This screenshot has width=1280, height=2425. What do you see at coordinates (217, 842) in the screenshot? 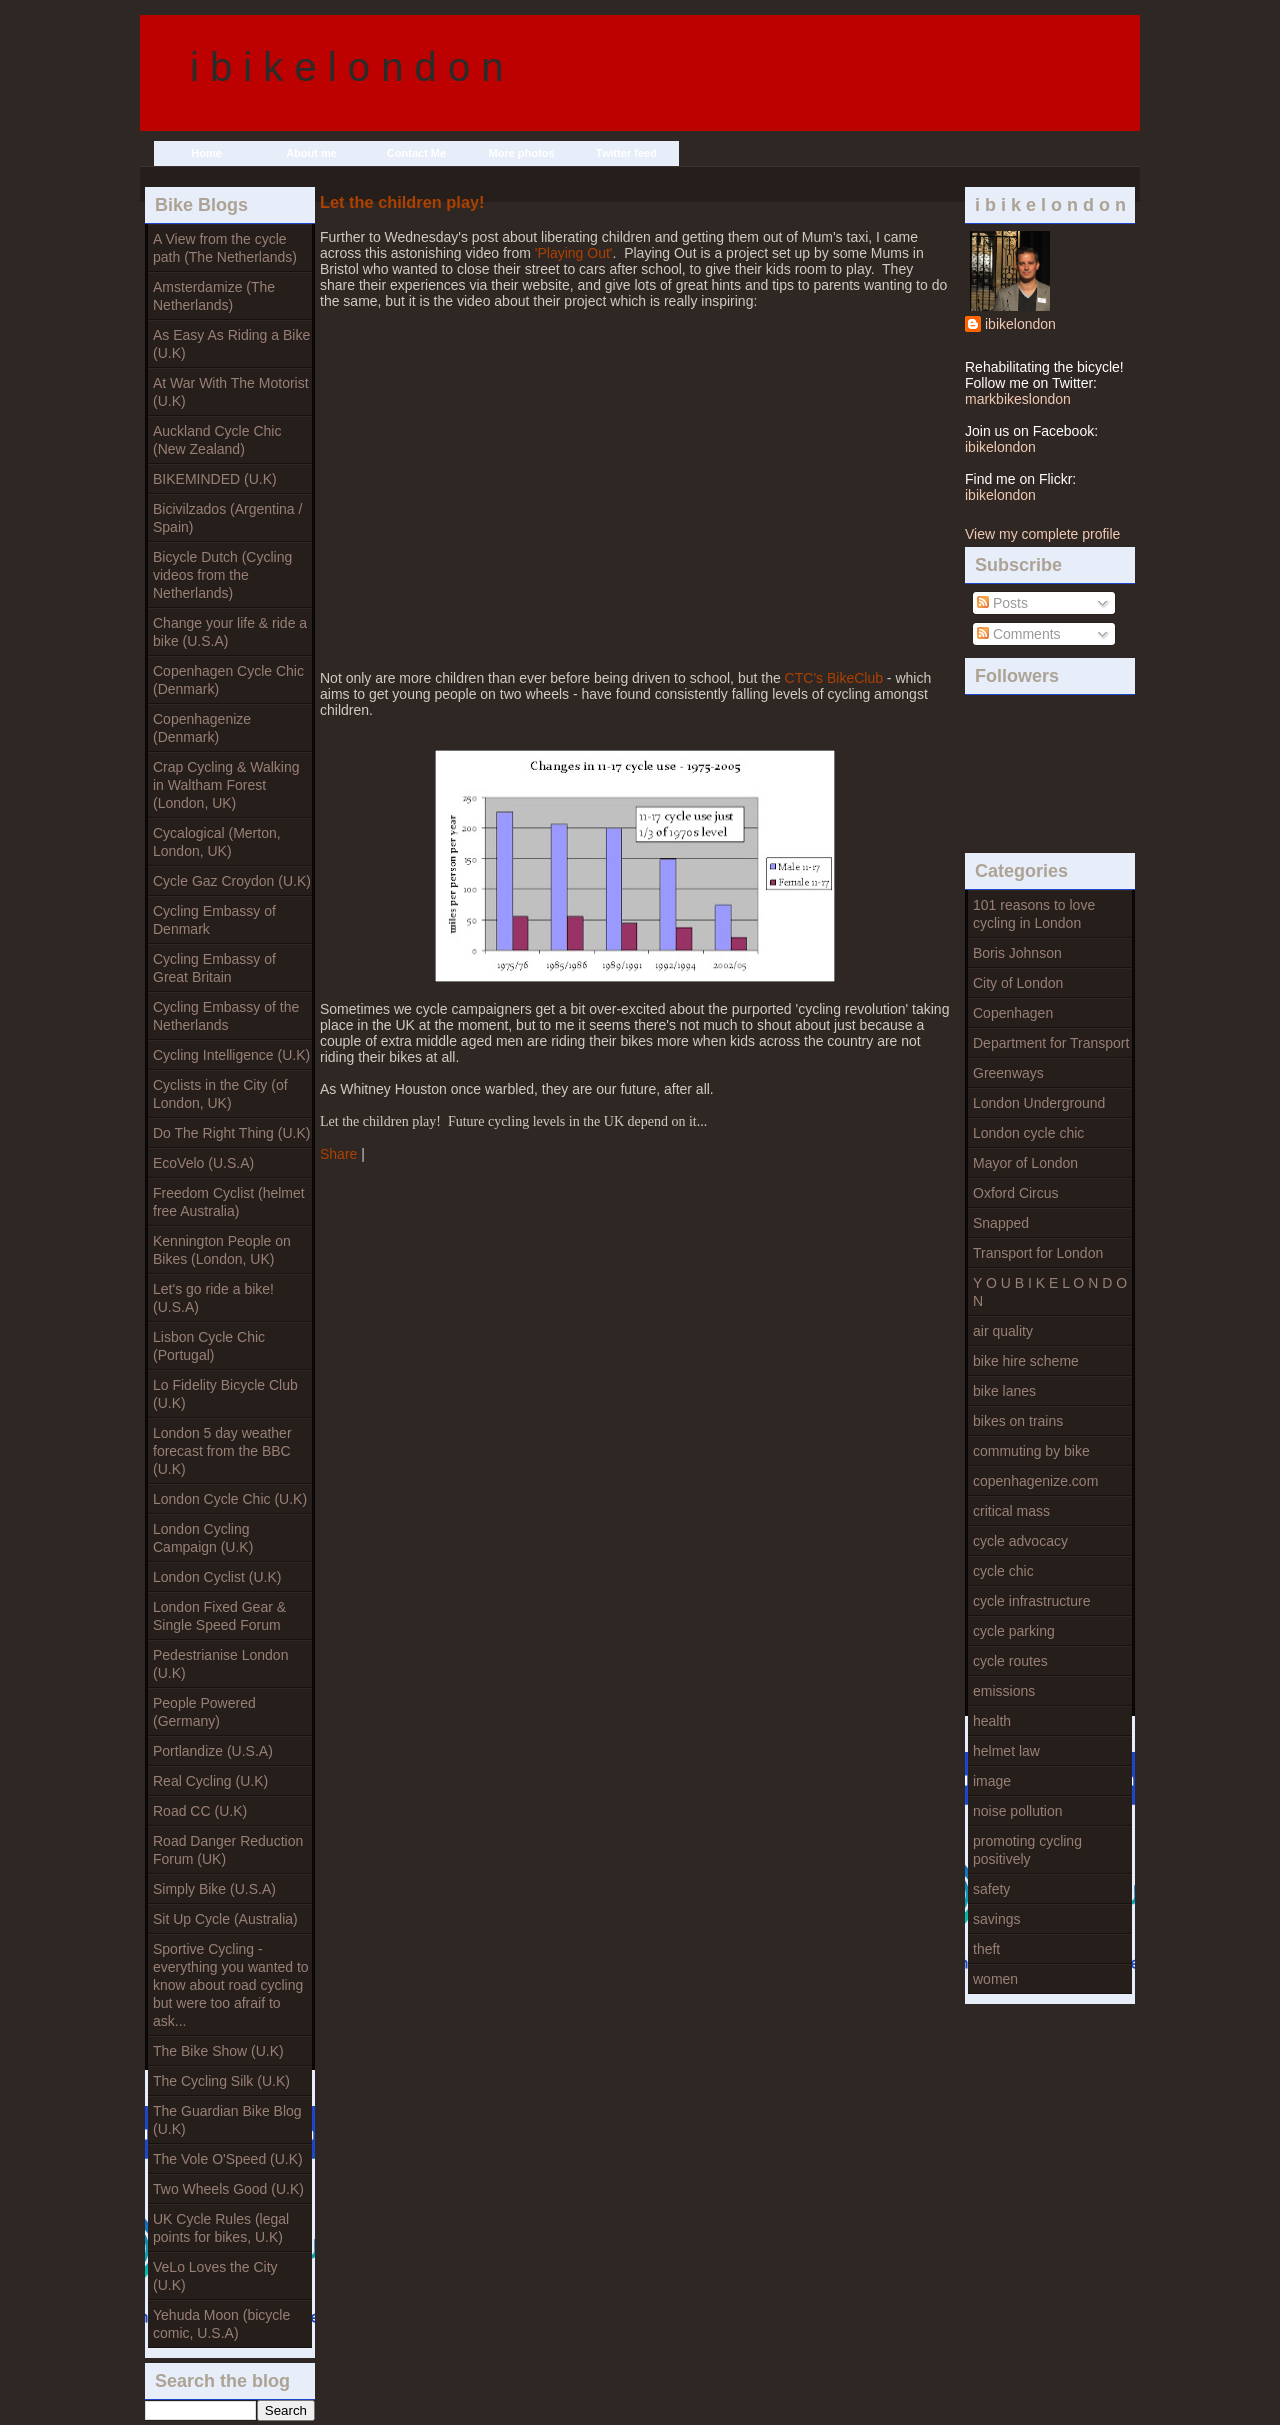
I see `Cycalogical (Merton, London, UK)` at bounding box center [217, 842].